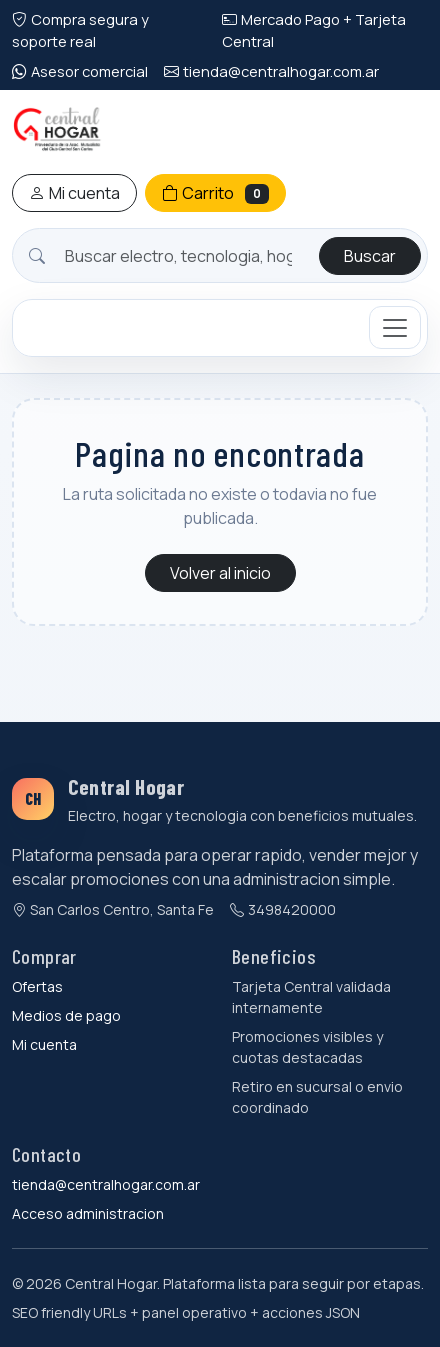 This screenshot has height=1347, width=440. I want to click on Medios de pago, so click(66, 1015).